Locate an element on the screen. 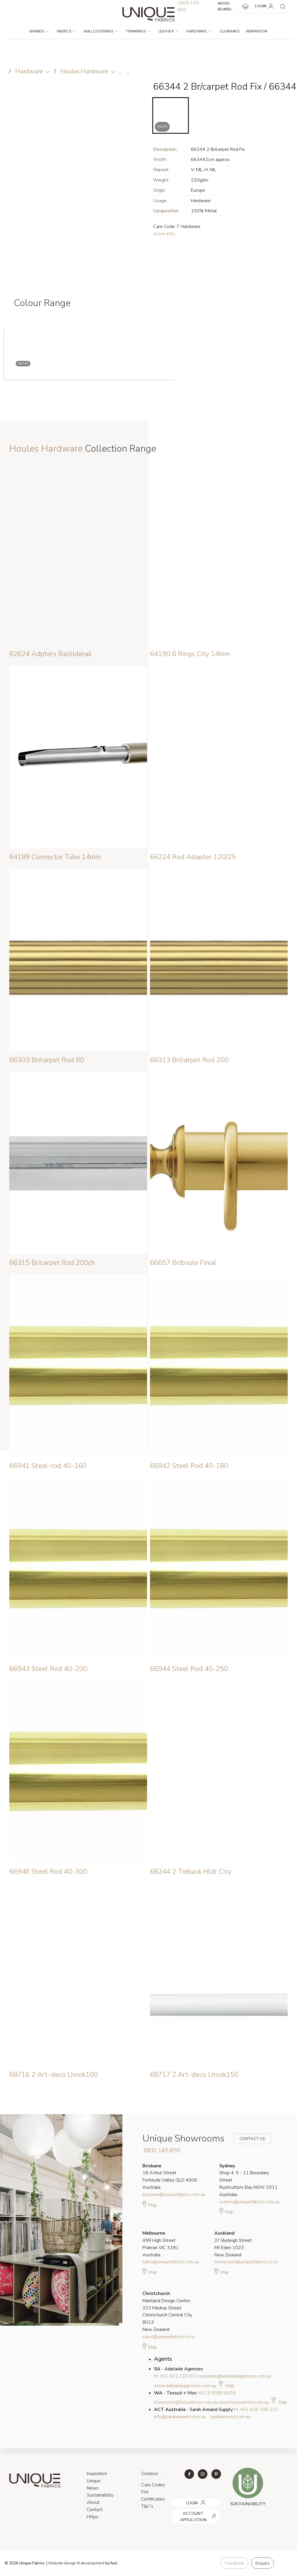 This screenshot has width=297, height=2576. 18 Arthur Street Fortitude Valley QLD 4006 Australia is located at coordinates (169, 2177).